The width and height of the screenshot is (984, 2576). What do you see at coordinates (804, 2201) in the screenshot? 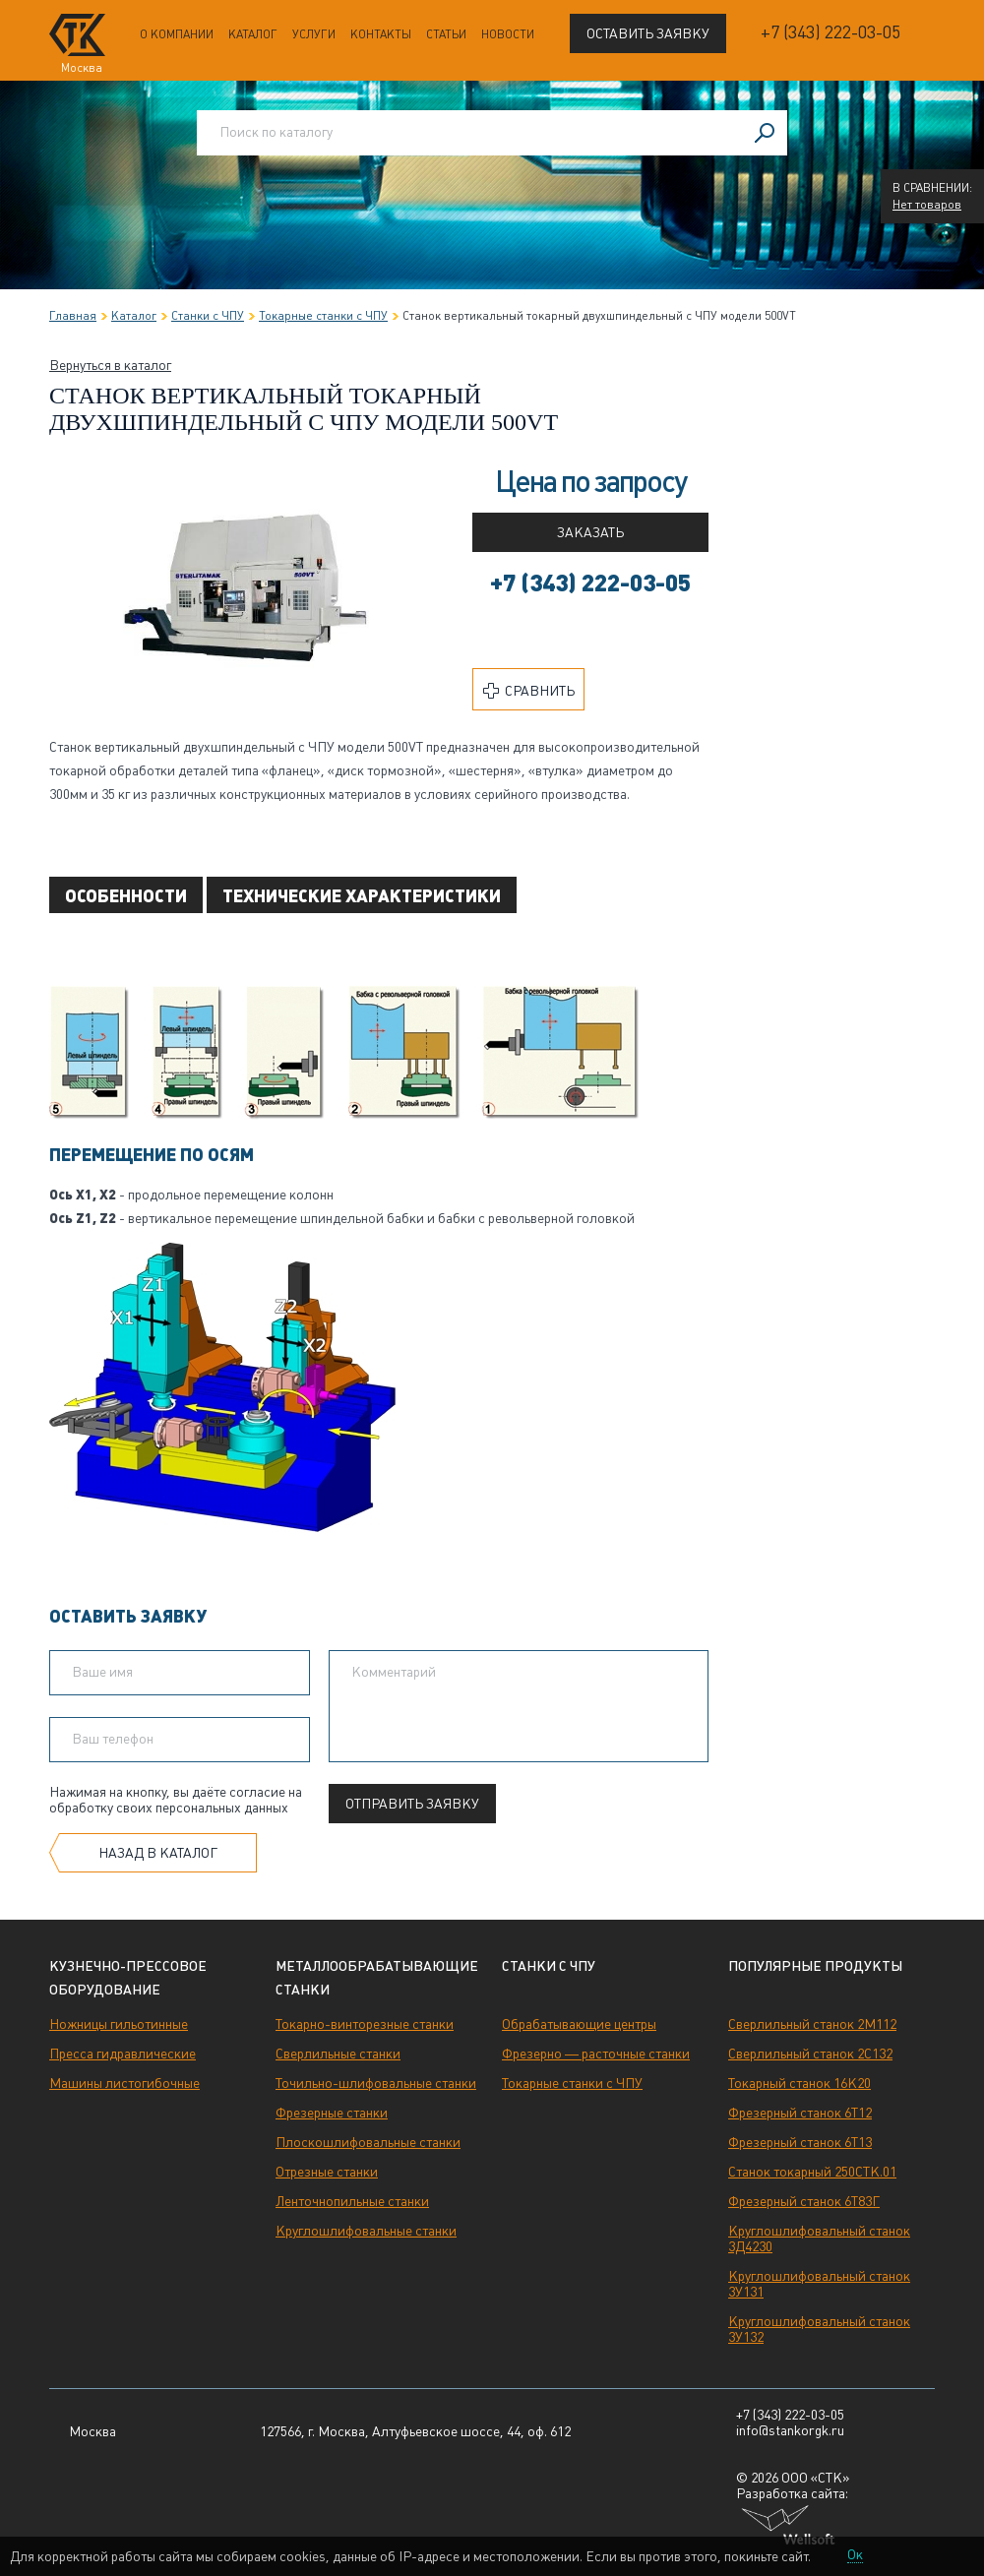
I see `Фрезерный станок 6Т83Г` at bounding box center [804, 2201].